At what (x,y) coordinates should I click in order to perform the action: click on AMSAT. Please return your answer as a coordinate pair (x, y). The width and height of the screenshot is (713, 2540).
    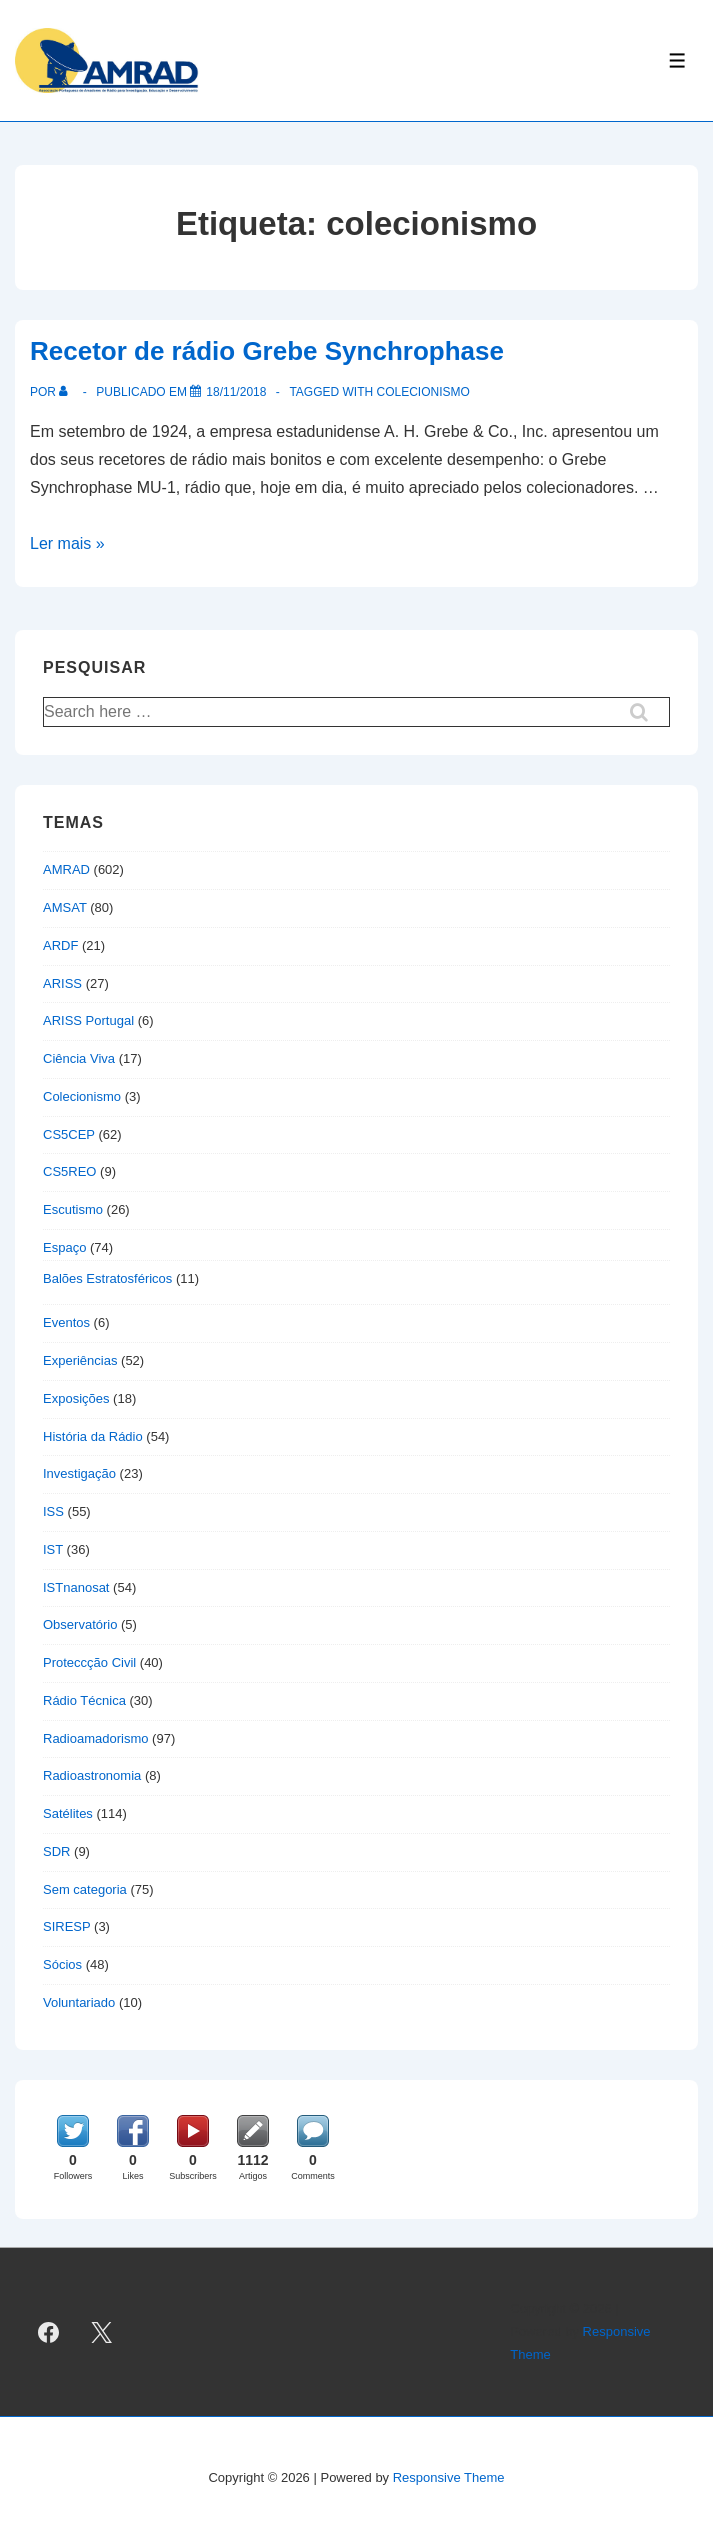
    Looking at the image, I should click on (65, 907).